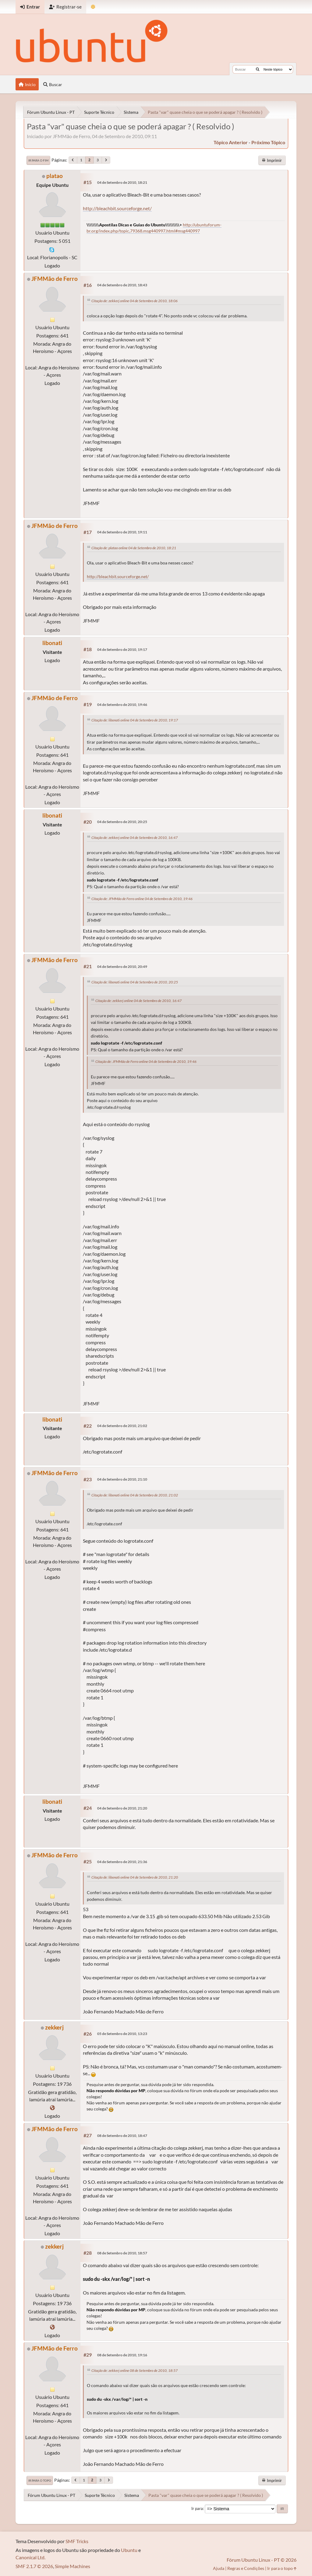 The height and width of the screenshot is (2576, 312). What do you see at coordinates (134, 300) in the screenshot?
I see `Citação de: zekkerj online 04 de Setembro de 2010, 18:06` at bounding box center [134, 300].